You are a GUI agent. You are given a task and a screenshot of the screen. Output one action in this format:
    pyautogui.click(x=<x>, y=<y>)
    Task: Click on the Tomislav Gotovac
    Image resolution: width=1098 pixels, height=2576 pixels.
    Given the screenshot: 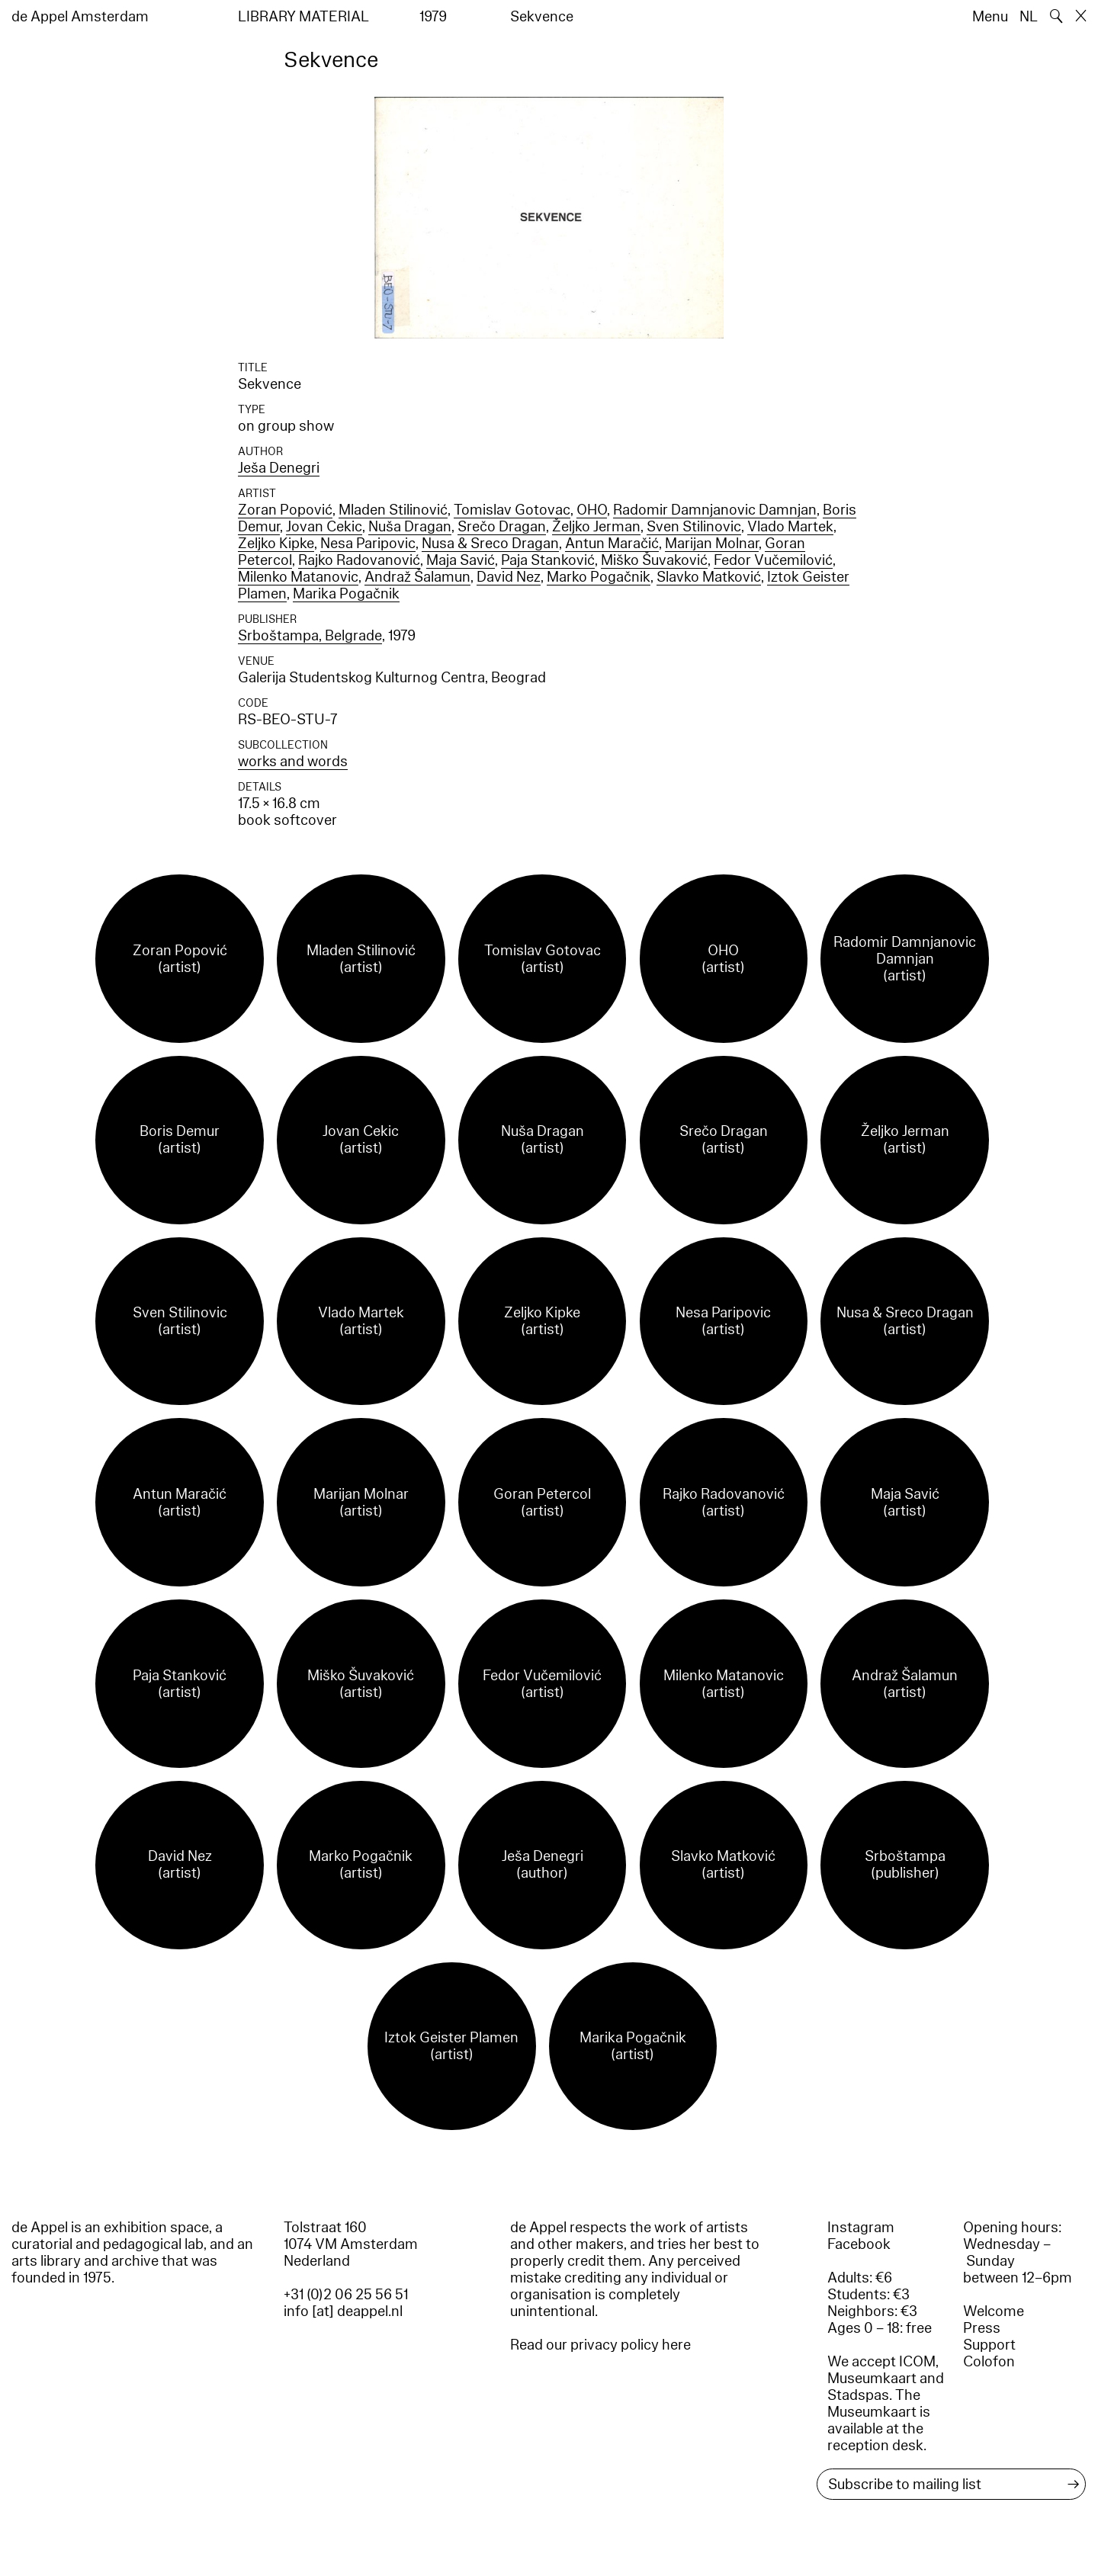 What is the action you would take?
    pyautogui.click(x=512, y=510)
    